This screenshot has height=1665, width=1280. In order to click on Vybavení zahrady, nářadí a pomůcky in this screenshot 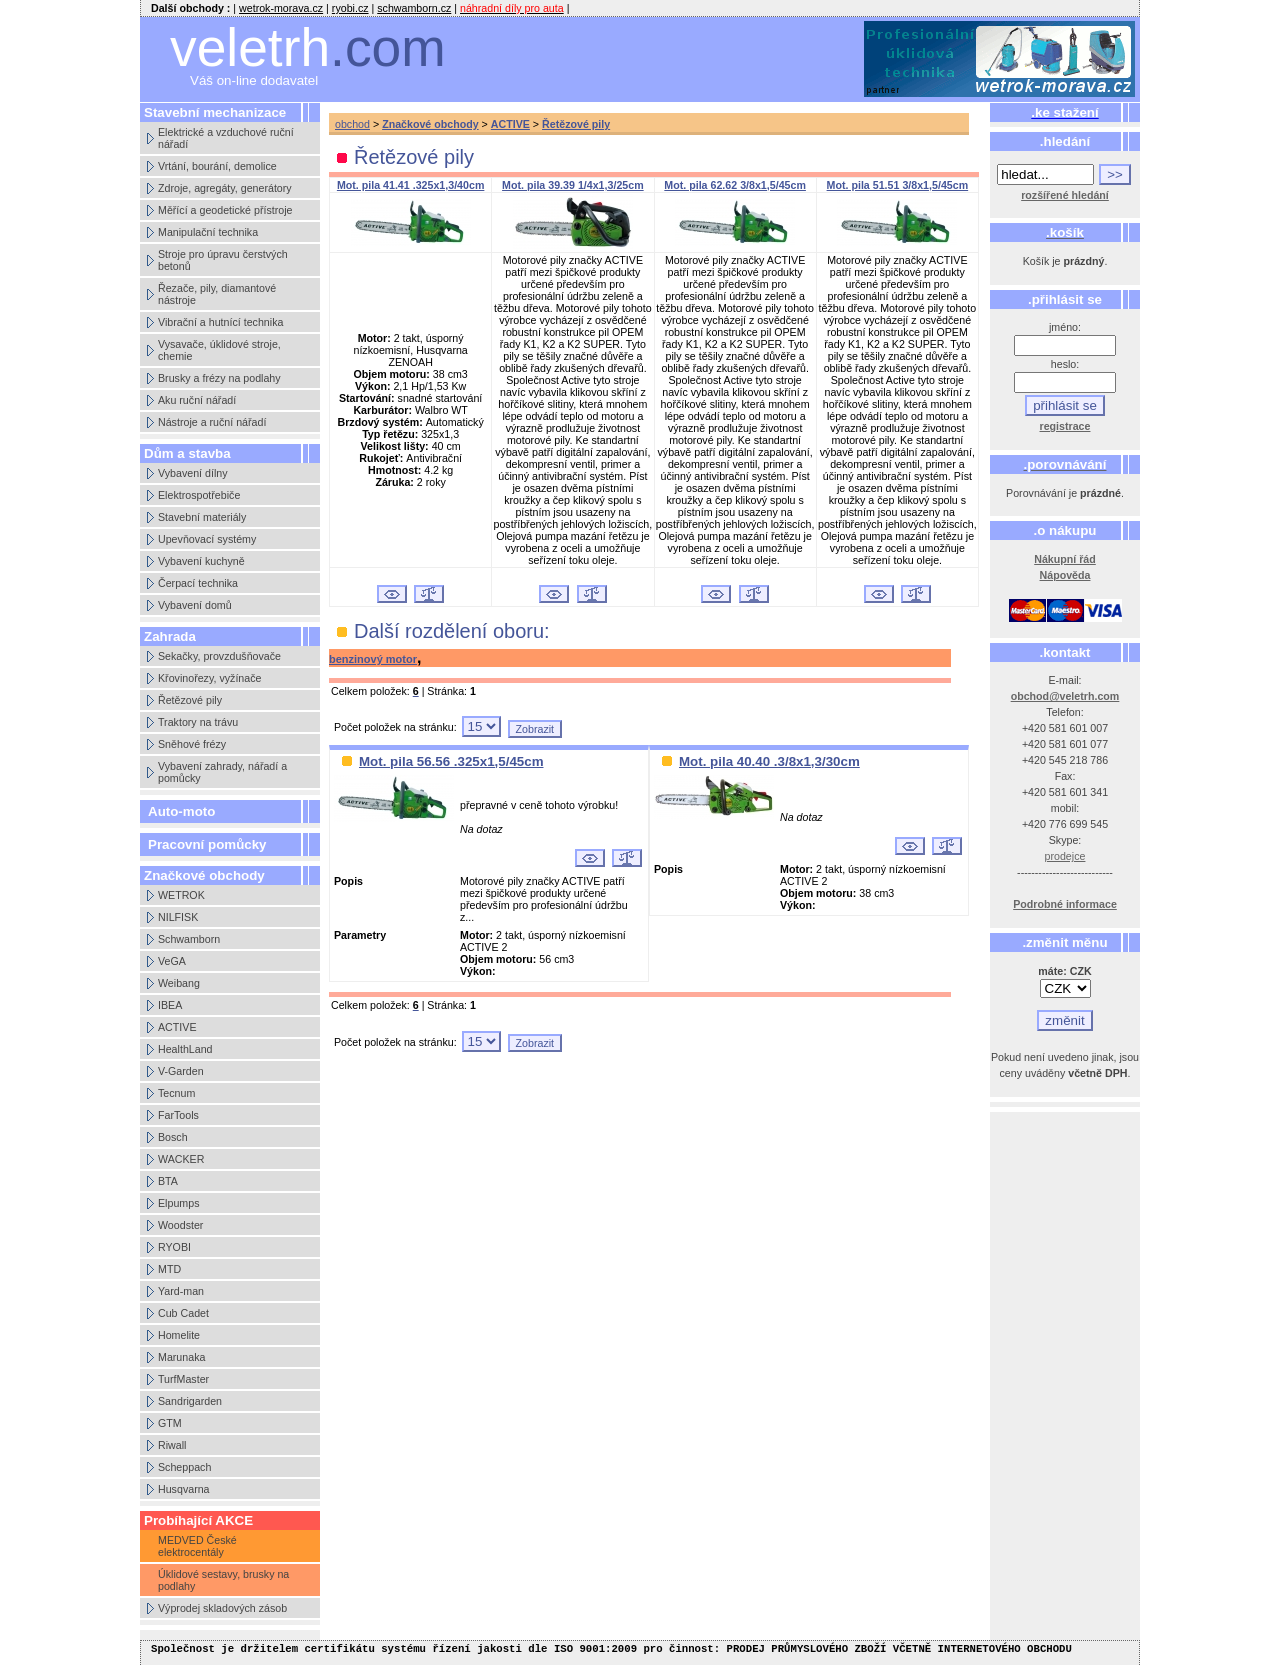, I will do `click(222, 772)`.